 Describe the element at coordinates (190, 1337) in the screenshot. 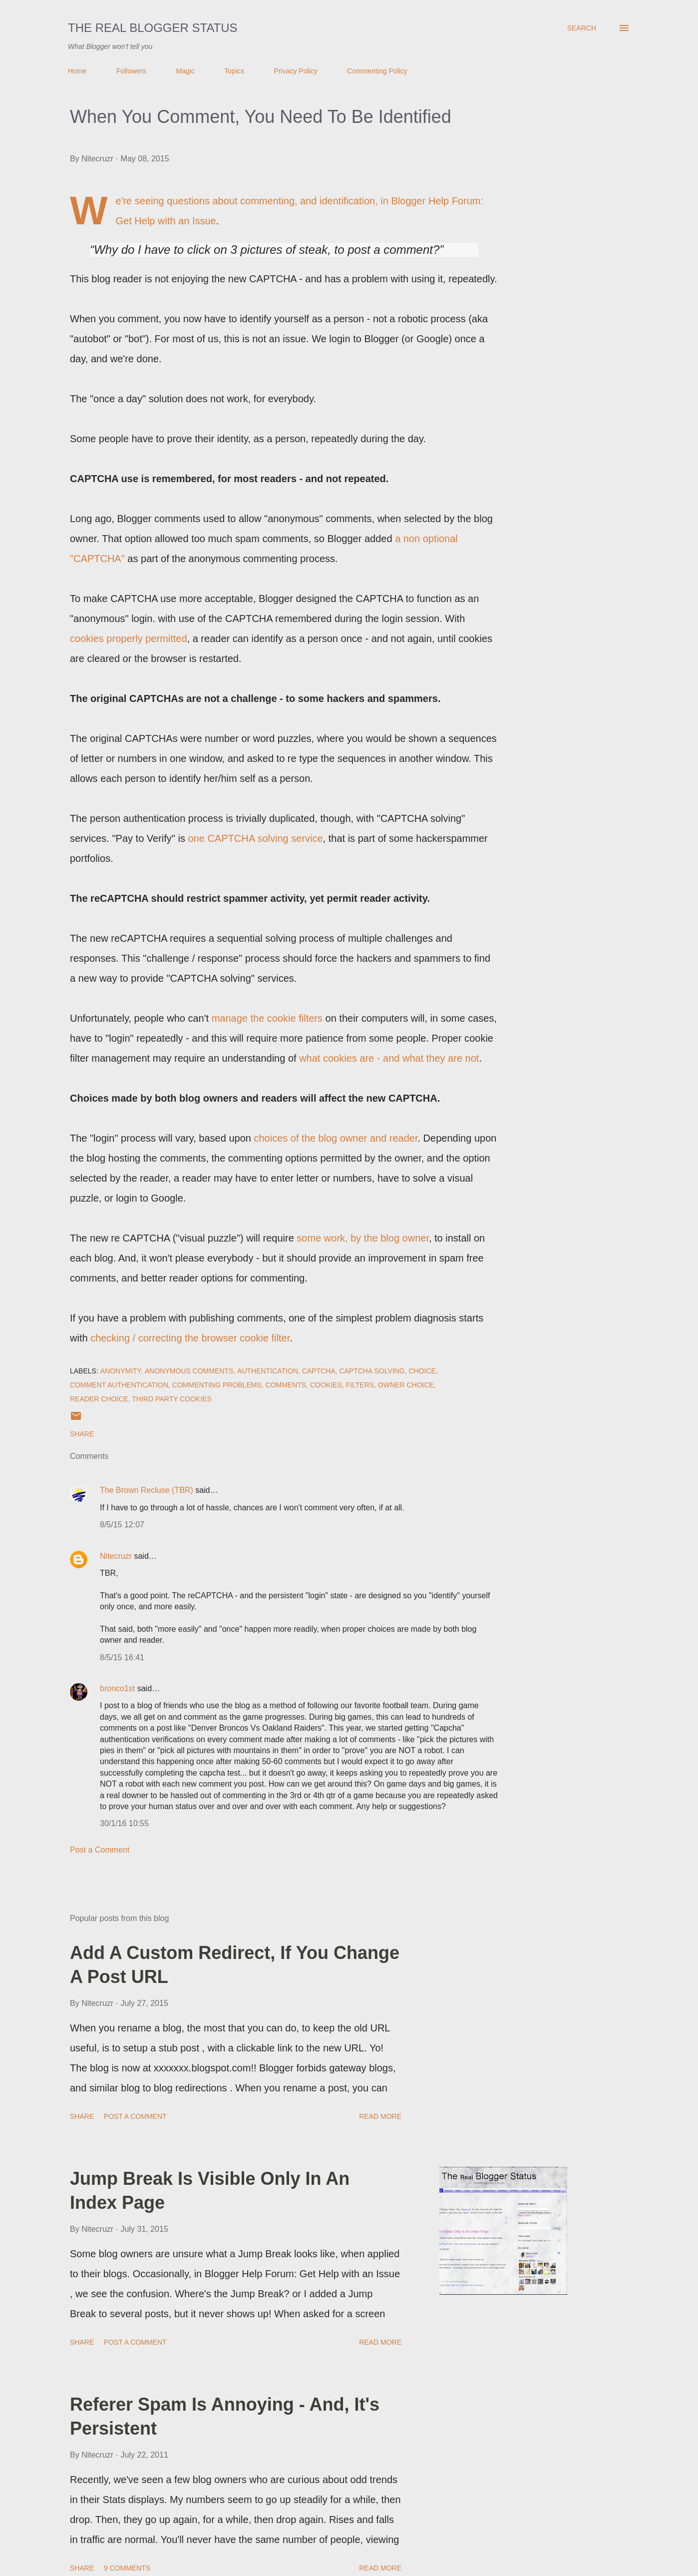

I see `checking / correcting the browser cookie filter` at that location.